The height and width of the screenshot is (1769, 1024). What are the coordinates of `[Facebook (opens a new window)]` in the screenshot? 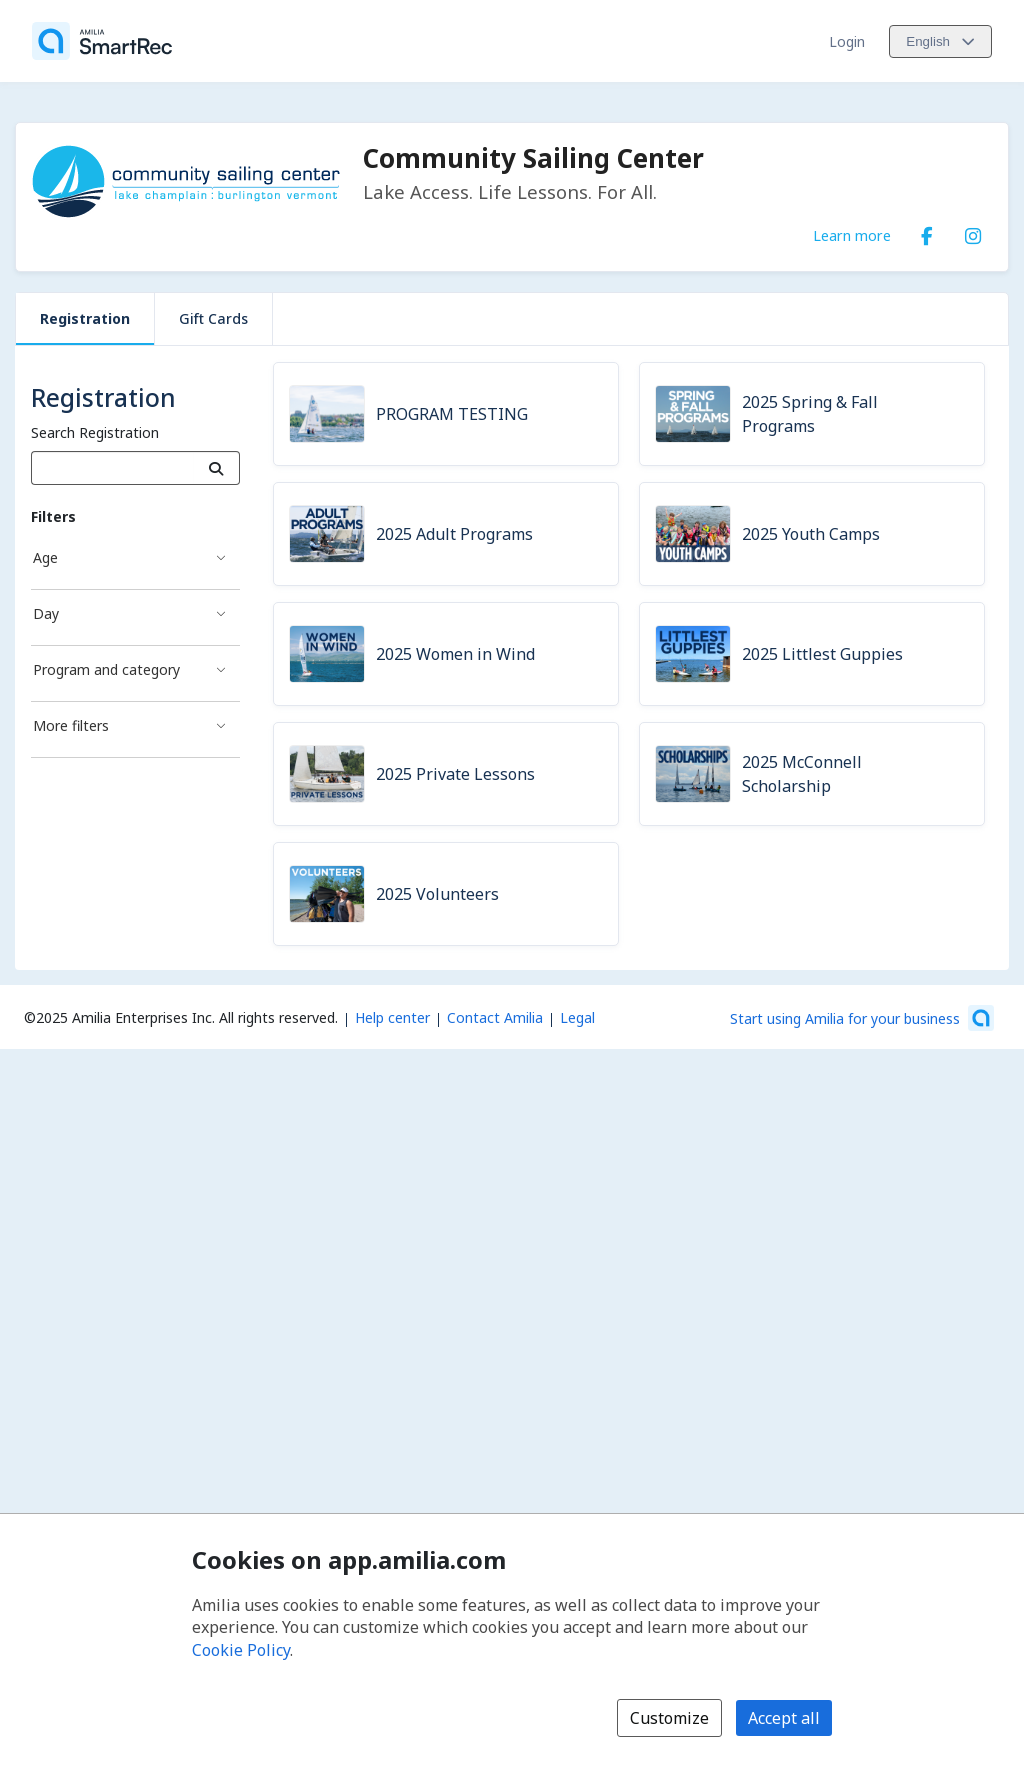 It's located at (927, 232).